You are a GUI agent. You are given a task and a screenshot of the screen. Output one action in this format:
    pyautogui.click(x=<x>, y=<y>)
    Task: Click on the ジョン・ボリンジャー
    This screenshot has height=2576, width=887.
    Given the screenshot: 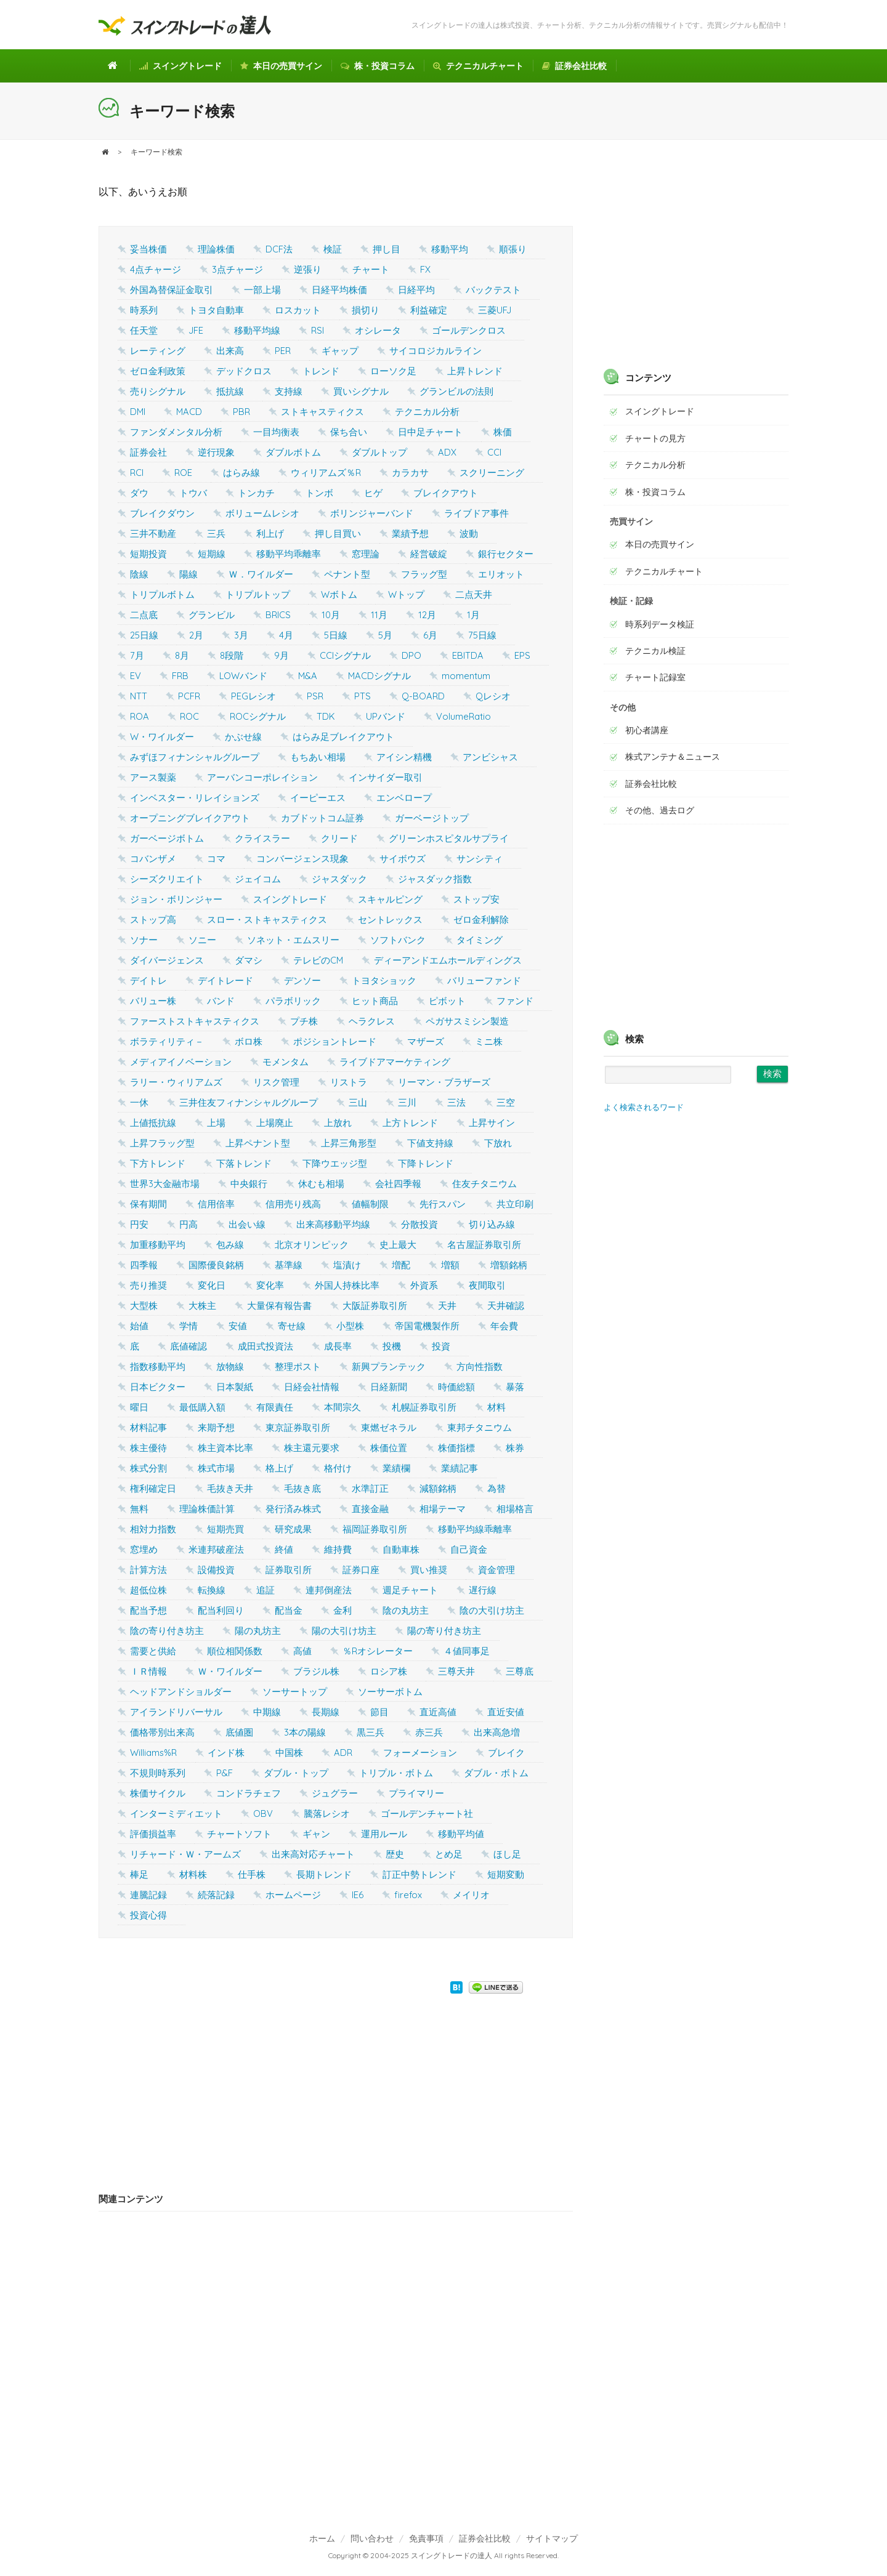 What is the action you would take?
    pyautogui.click(x=176, y=899)
    